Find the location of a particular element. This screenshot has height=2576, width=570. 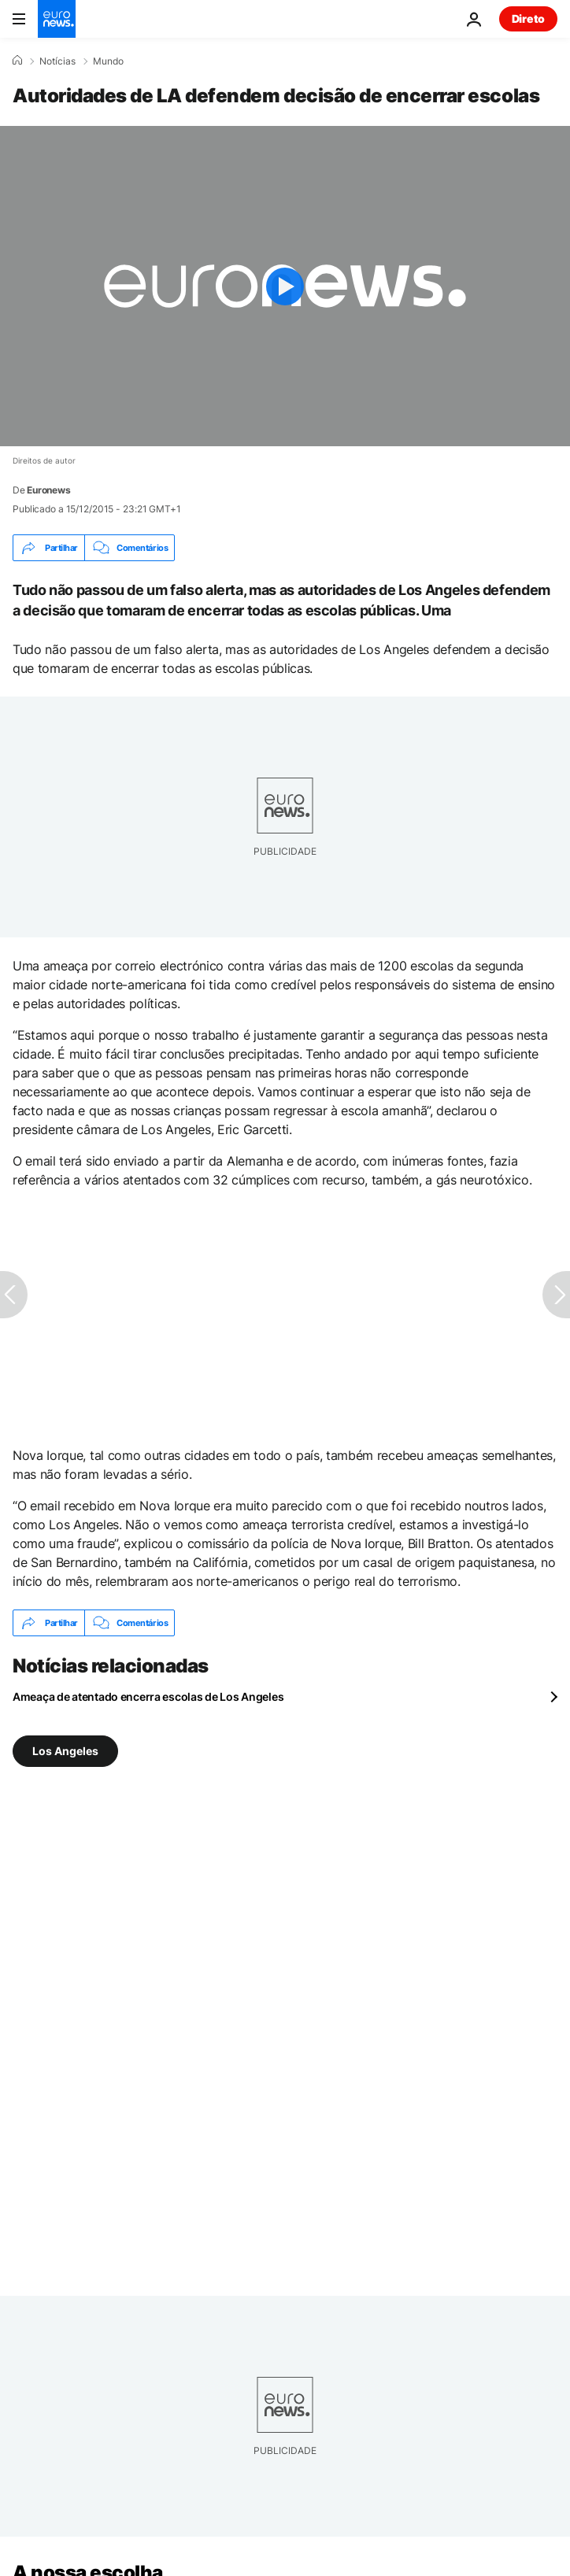

Ameaça de atentado encerra escolas de Los Angeles is located at coordinates (148, 1696).